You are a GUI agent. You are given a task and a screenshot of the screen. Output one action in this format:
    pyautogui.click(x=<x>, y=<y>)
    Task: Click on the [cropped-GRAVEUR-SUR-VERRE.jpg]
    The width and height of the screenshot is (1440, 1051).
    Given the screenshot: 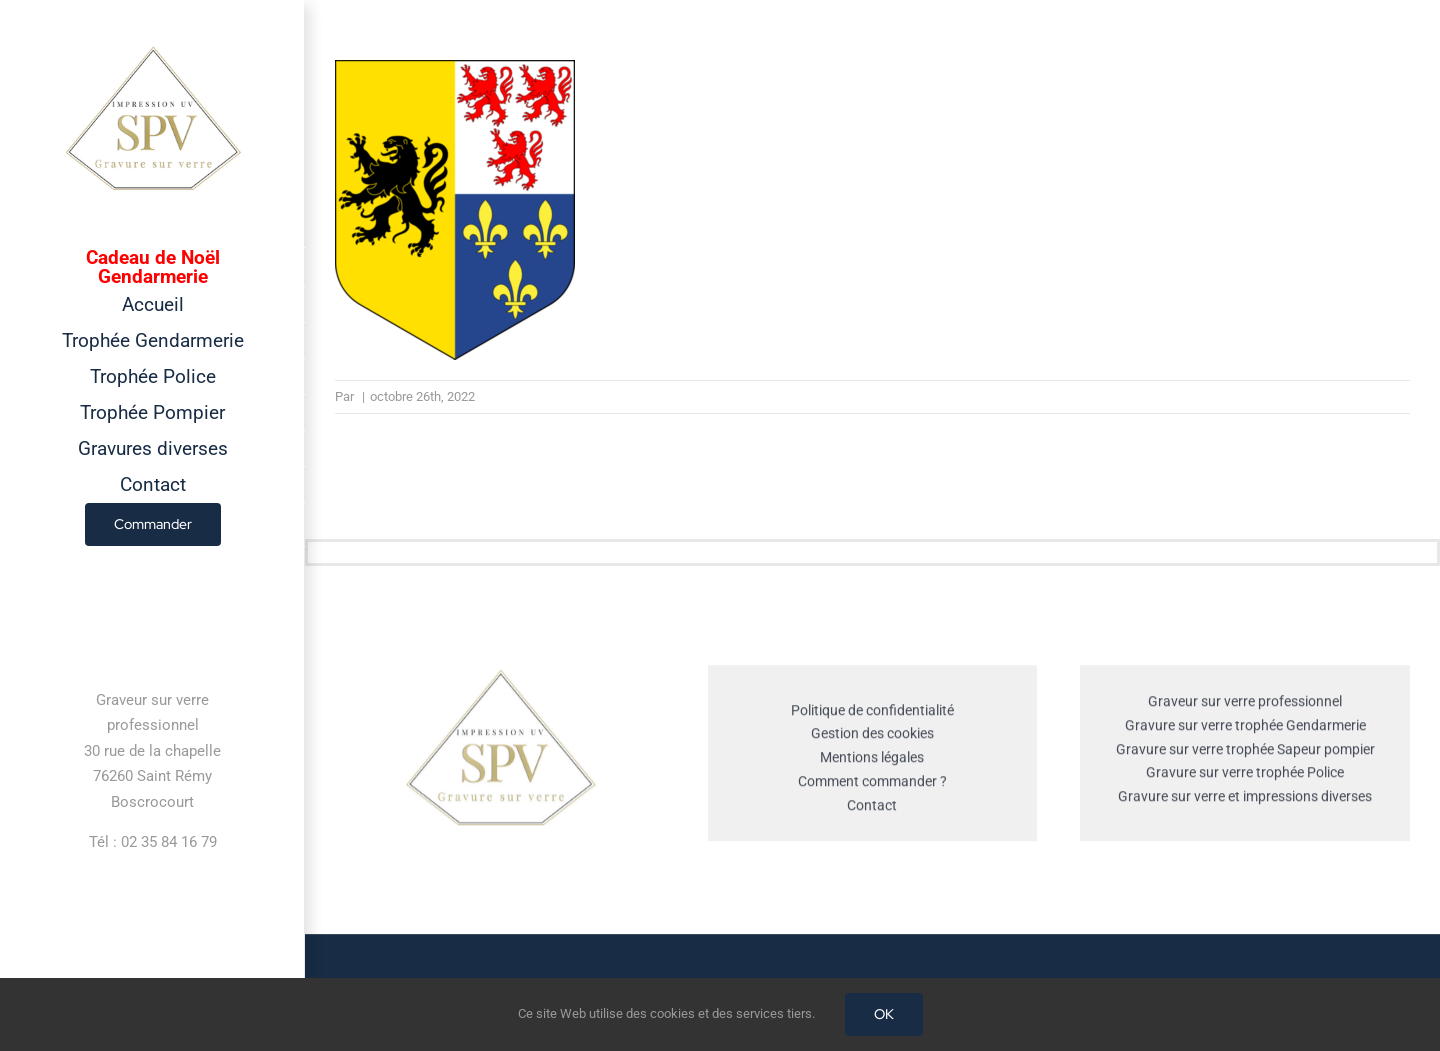 What is the action you would take?
    pyautogui.click(x=500, y=676)
    